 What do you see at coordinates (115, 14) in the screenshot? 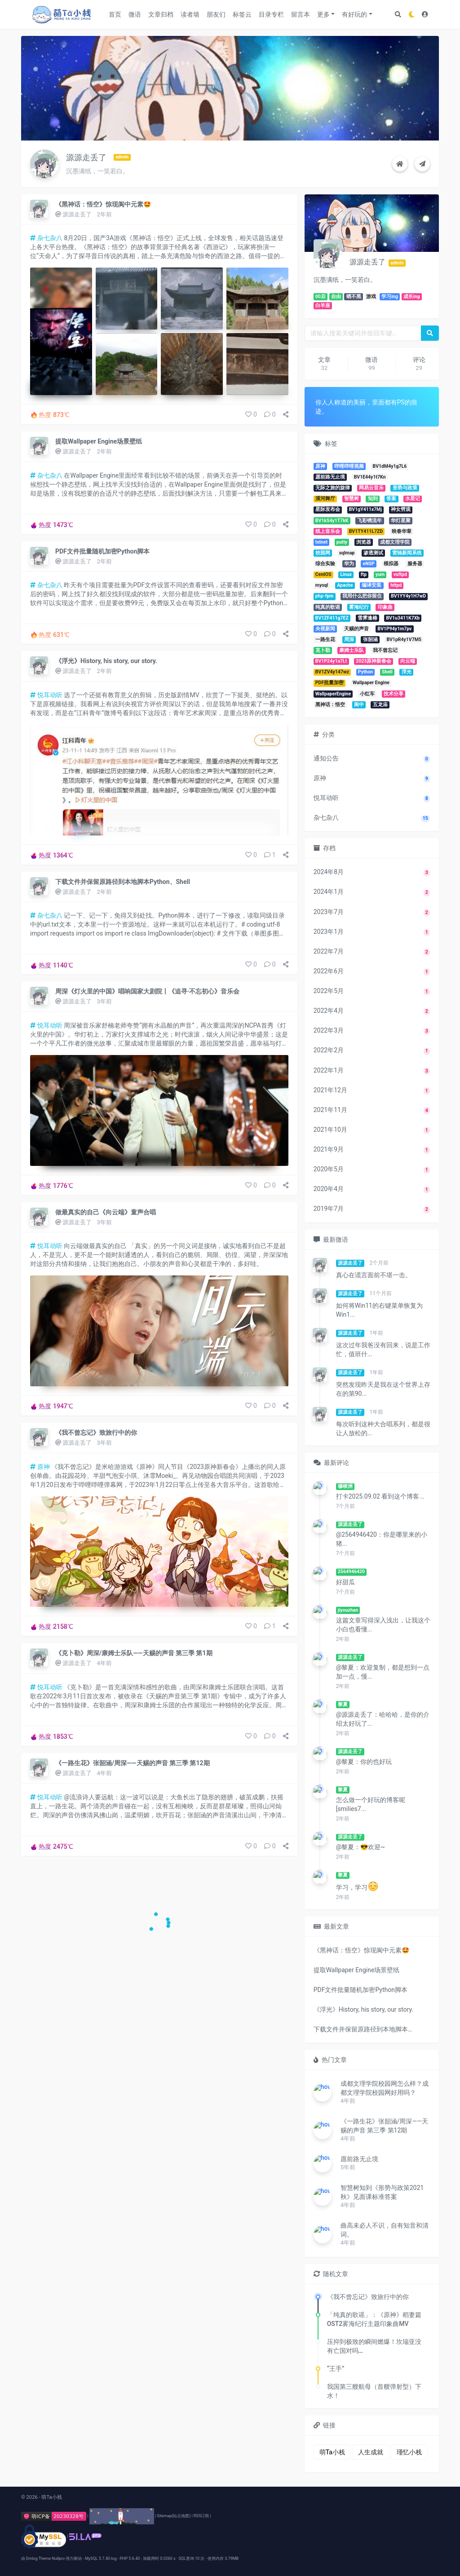
I see `首页` at bounding box center [115, 14].